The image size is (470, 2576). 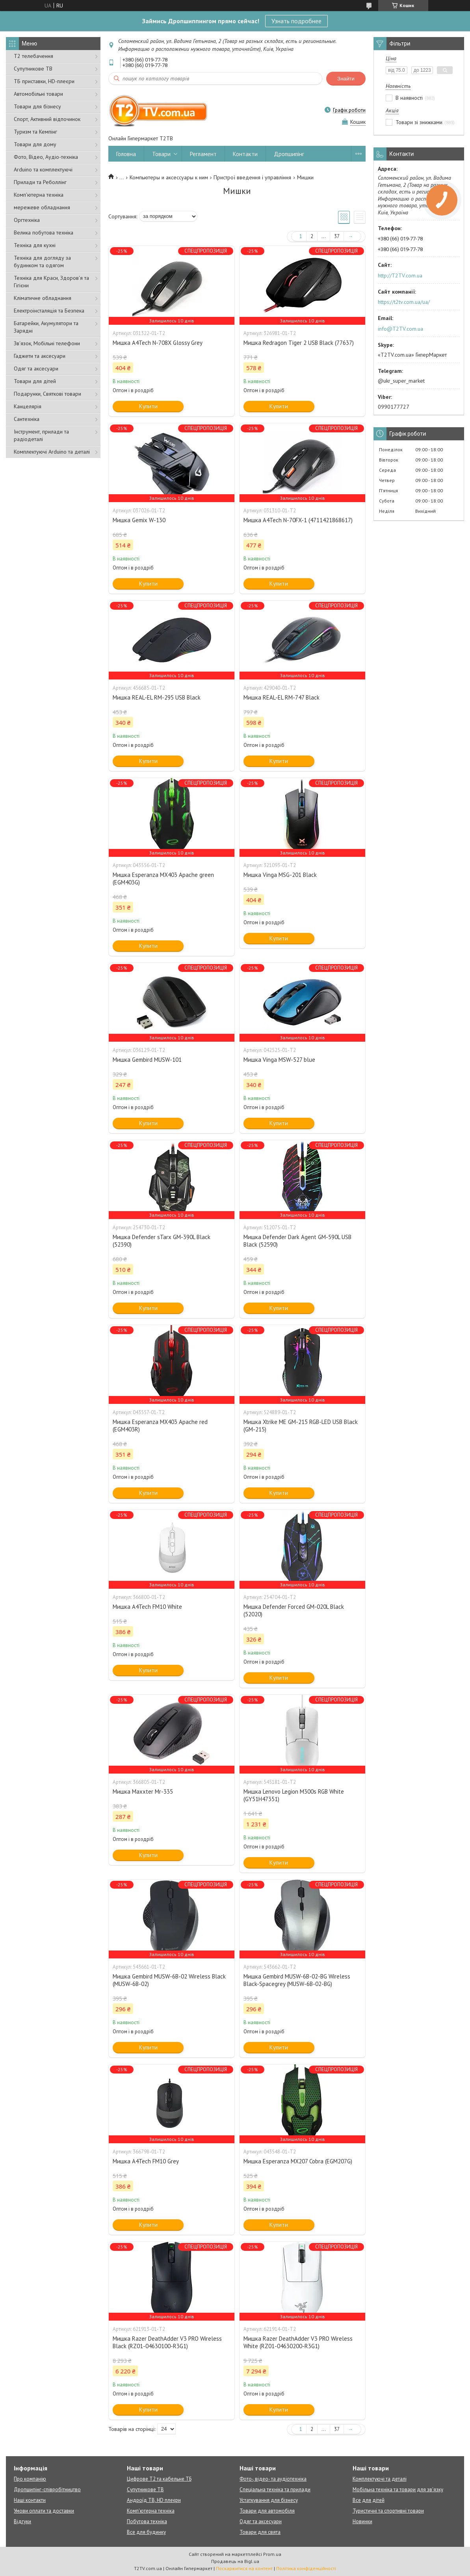 What do you see at coordinates (47, 119) in the screenshot?
I see `Спорт, Активний відпочинок` at bounding box center [47, 119].